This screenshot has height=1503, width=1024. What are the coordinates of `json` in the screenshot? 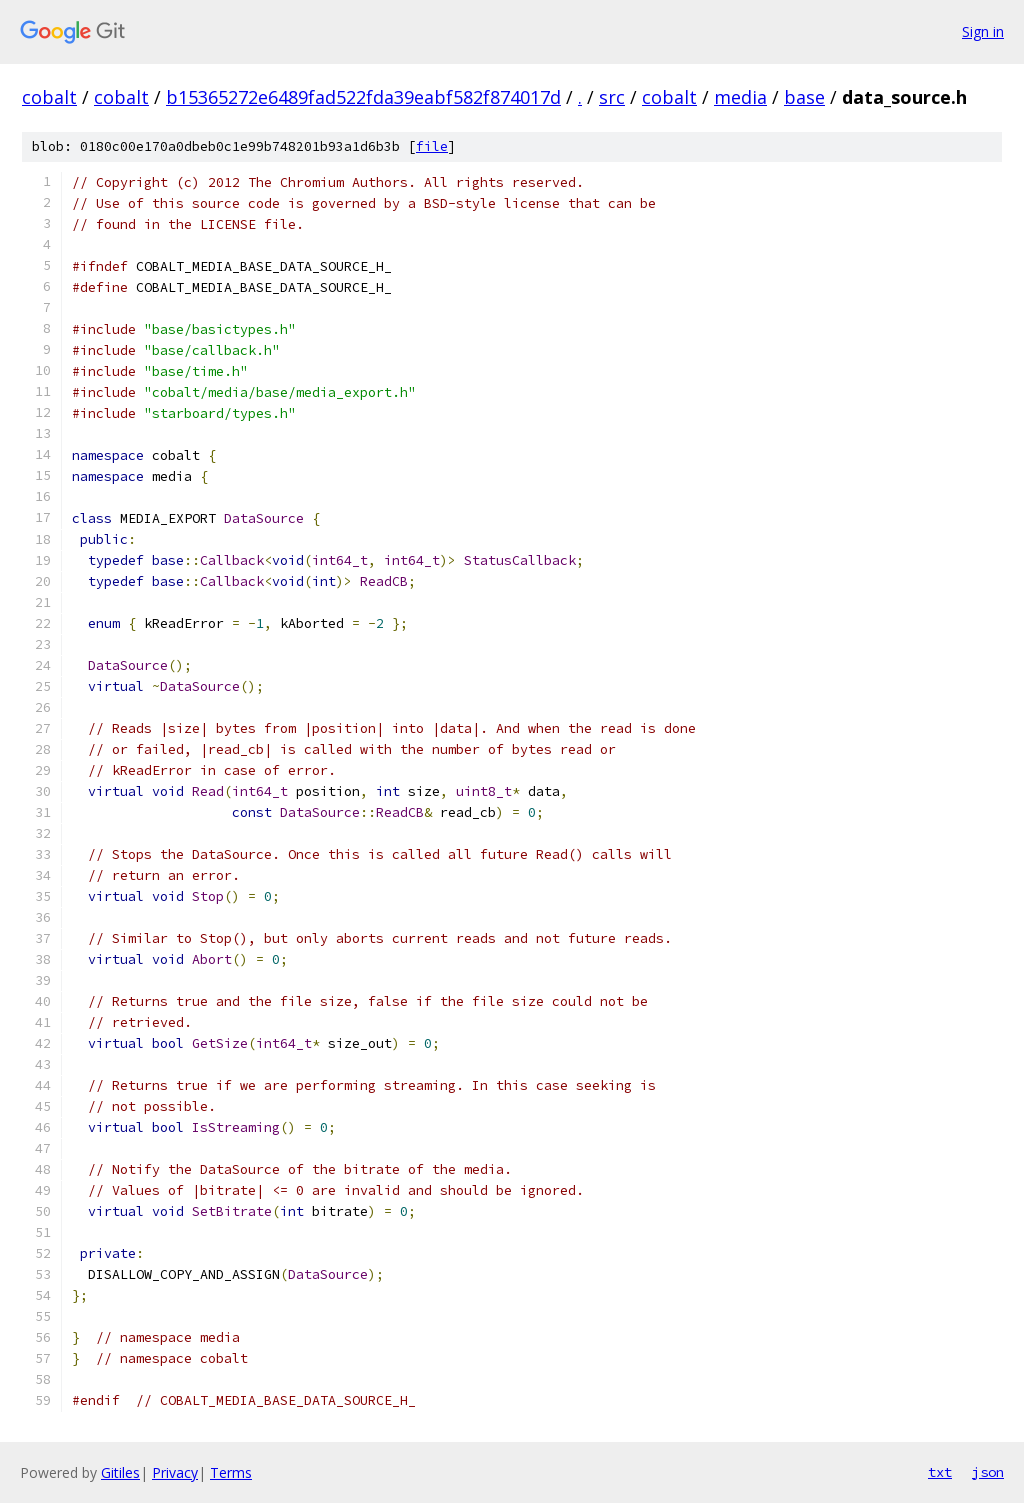 It's located at (988, 1472).